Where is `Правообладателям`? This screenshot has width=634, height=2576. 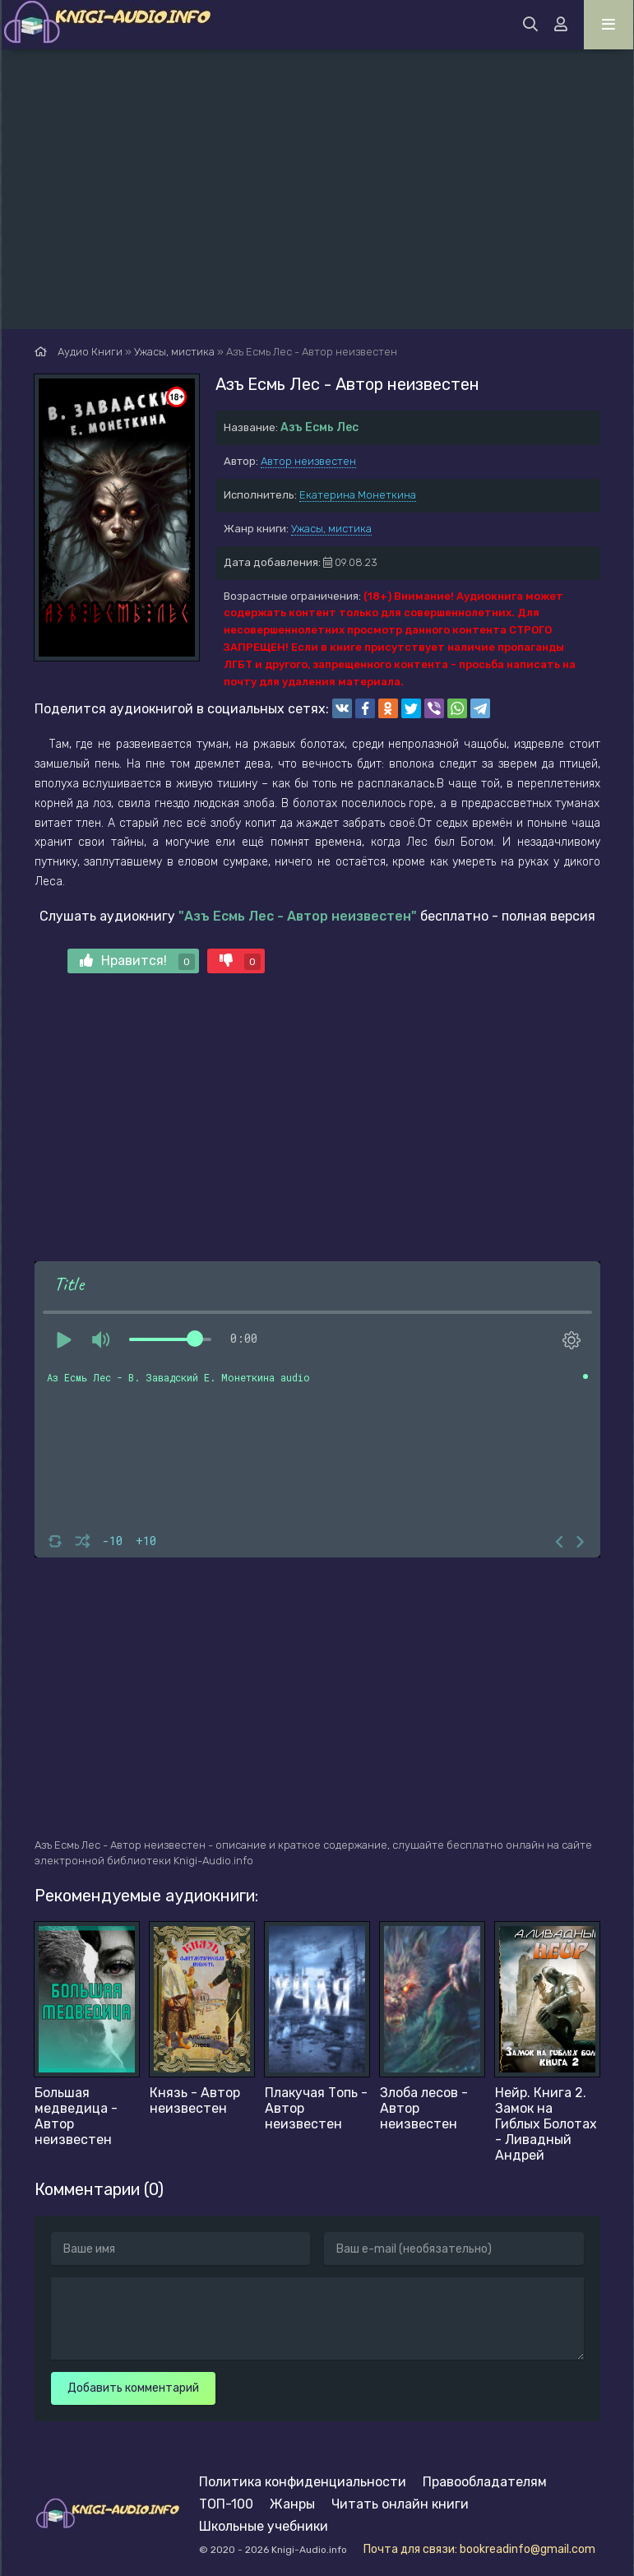 Правообладателям is located at coordinates (485, 2482).